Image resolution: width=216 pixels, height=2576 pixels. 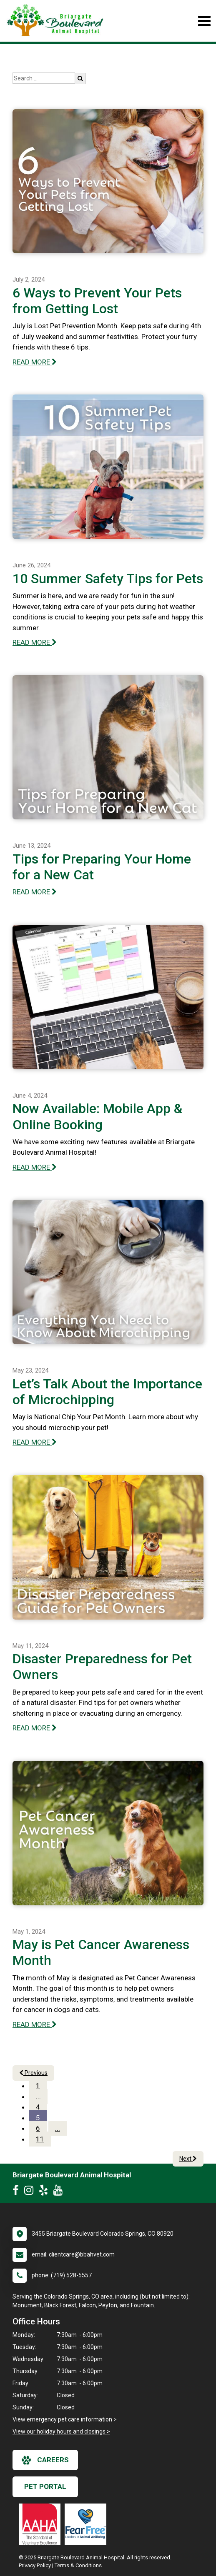 I want to click on READ MORE [Read more of Tips for Preparing Your Home for a New Cat], so click(x=35, y=892).